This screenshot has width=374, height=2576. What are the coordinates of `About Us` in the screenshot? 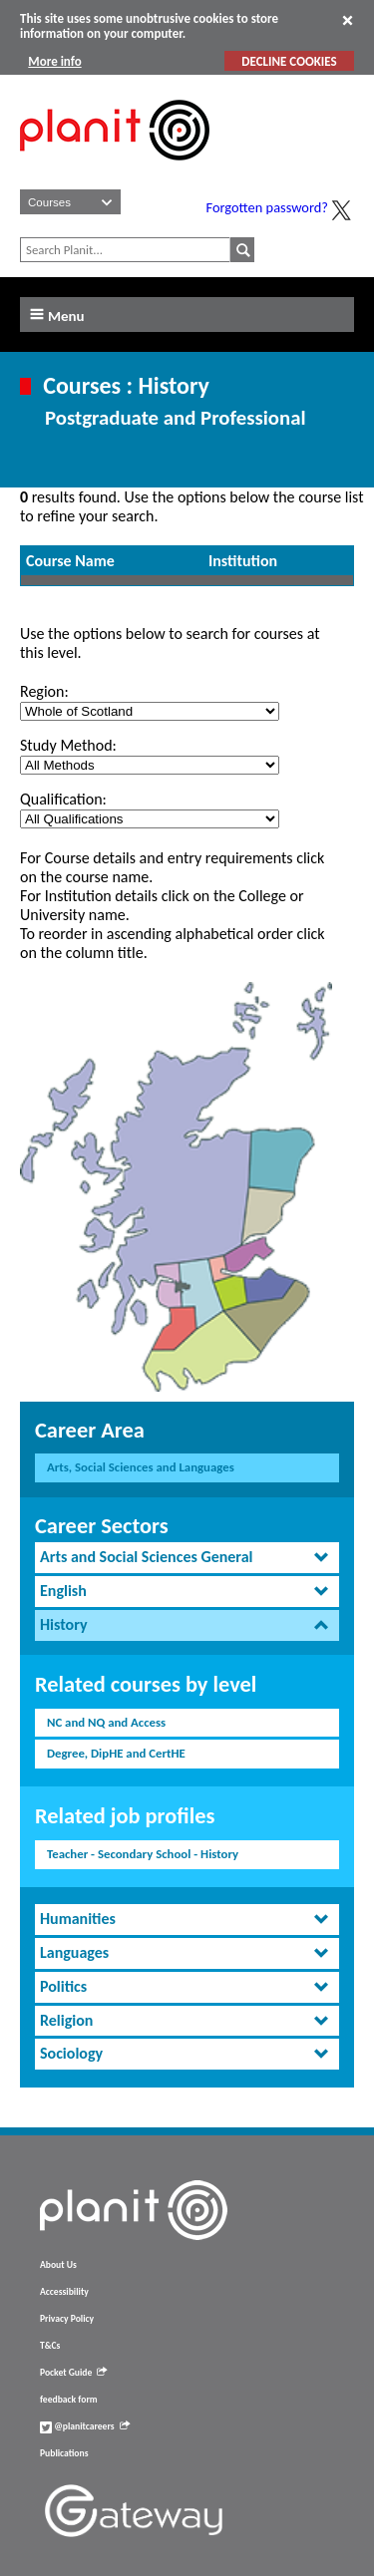 It's located at (58, 2265).